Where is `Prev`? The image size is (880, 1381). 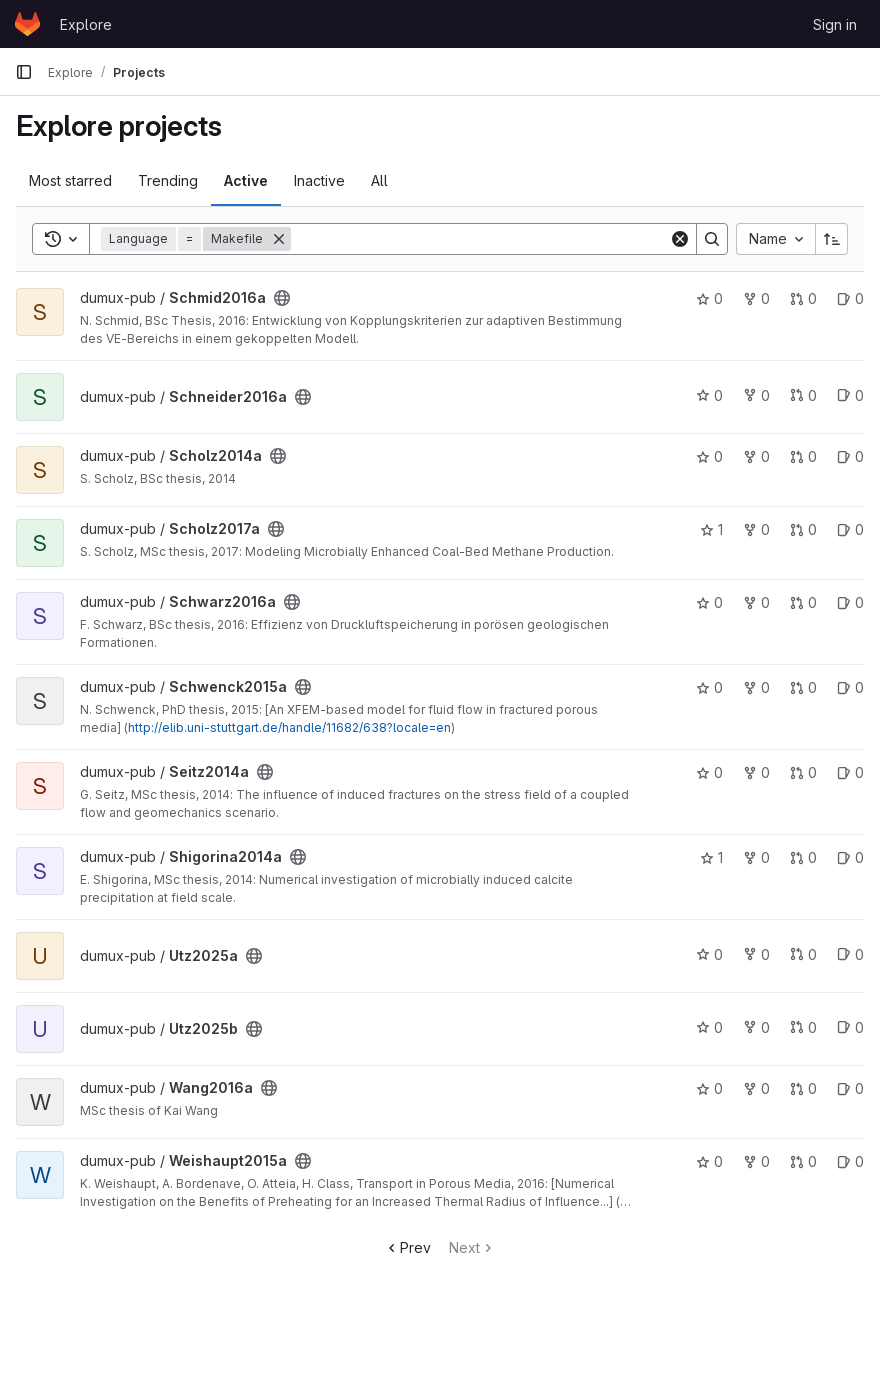 Prev is located at coordinates (407, 1247).